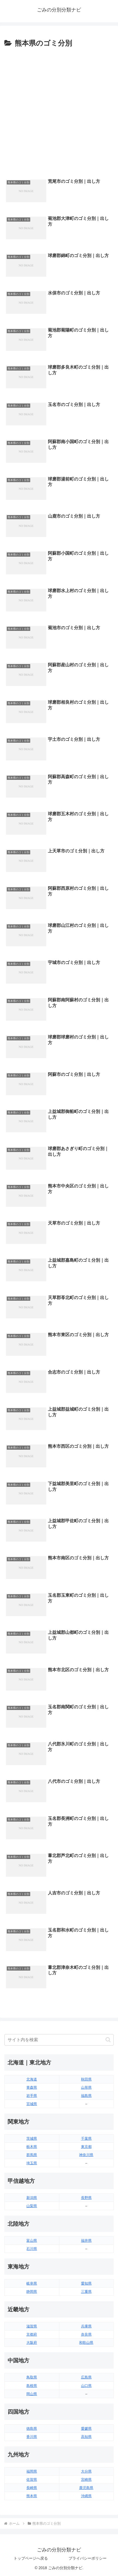  Describe the element at coordinates (31, 2249) in the screenshot. I see `石川県` at that location.